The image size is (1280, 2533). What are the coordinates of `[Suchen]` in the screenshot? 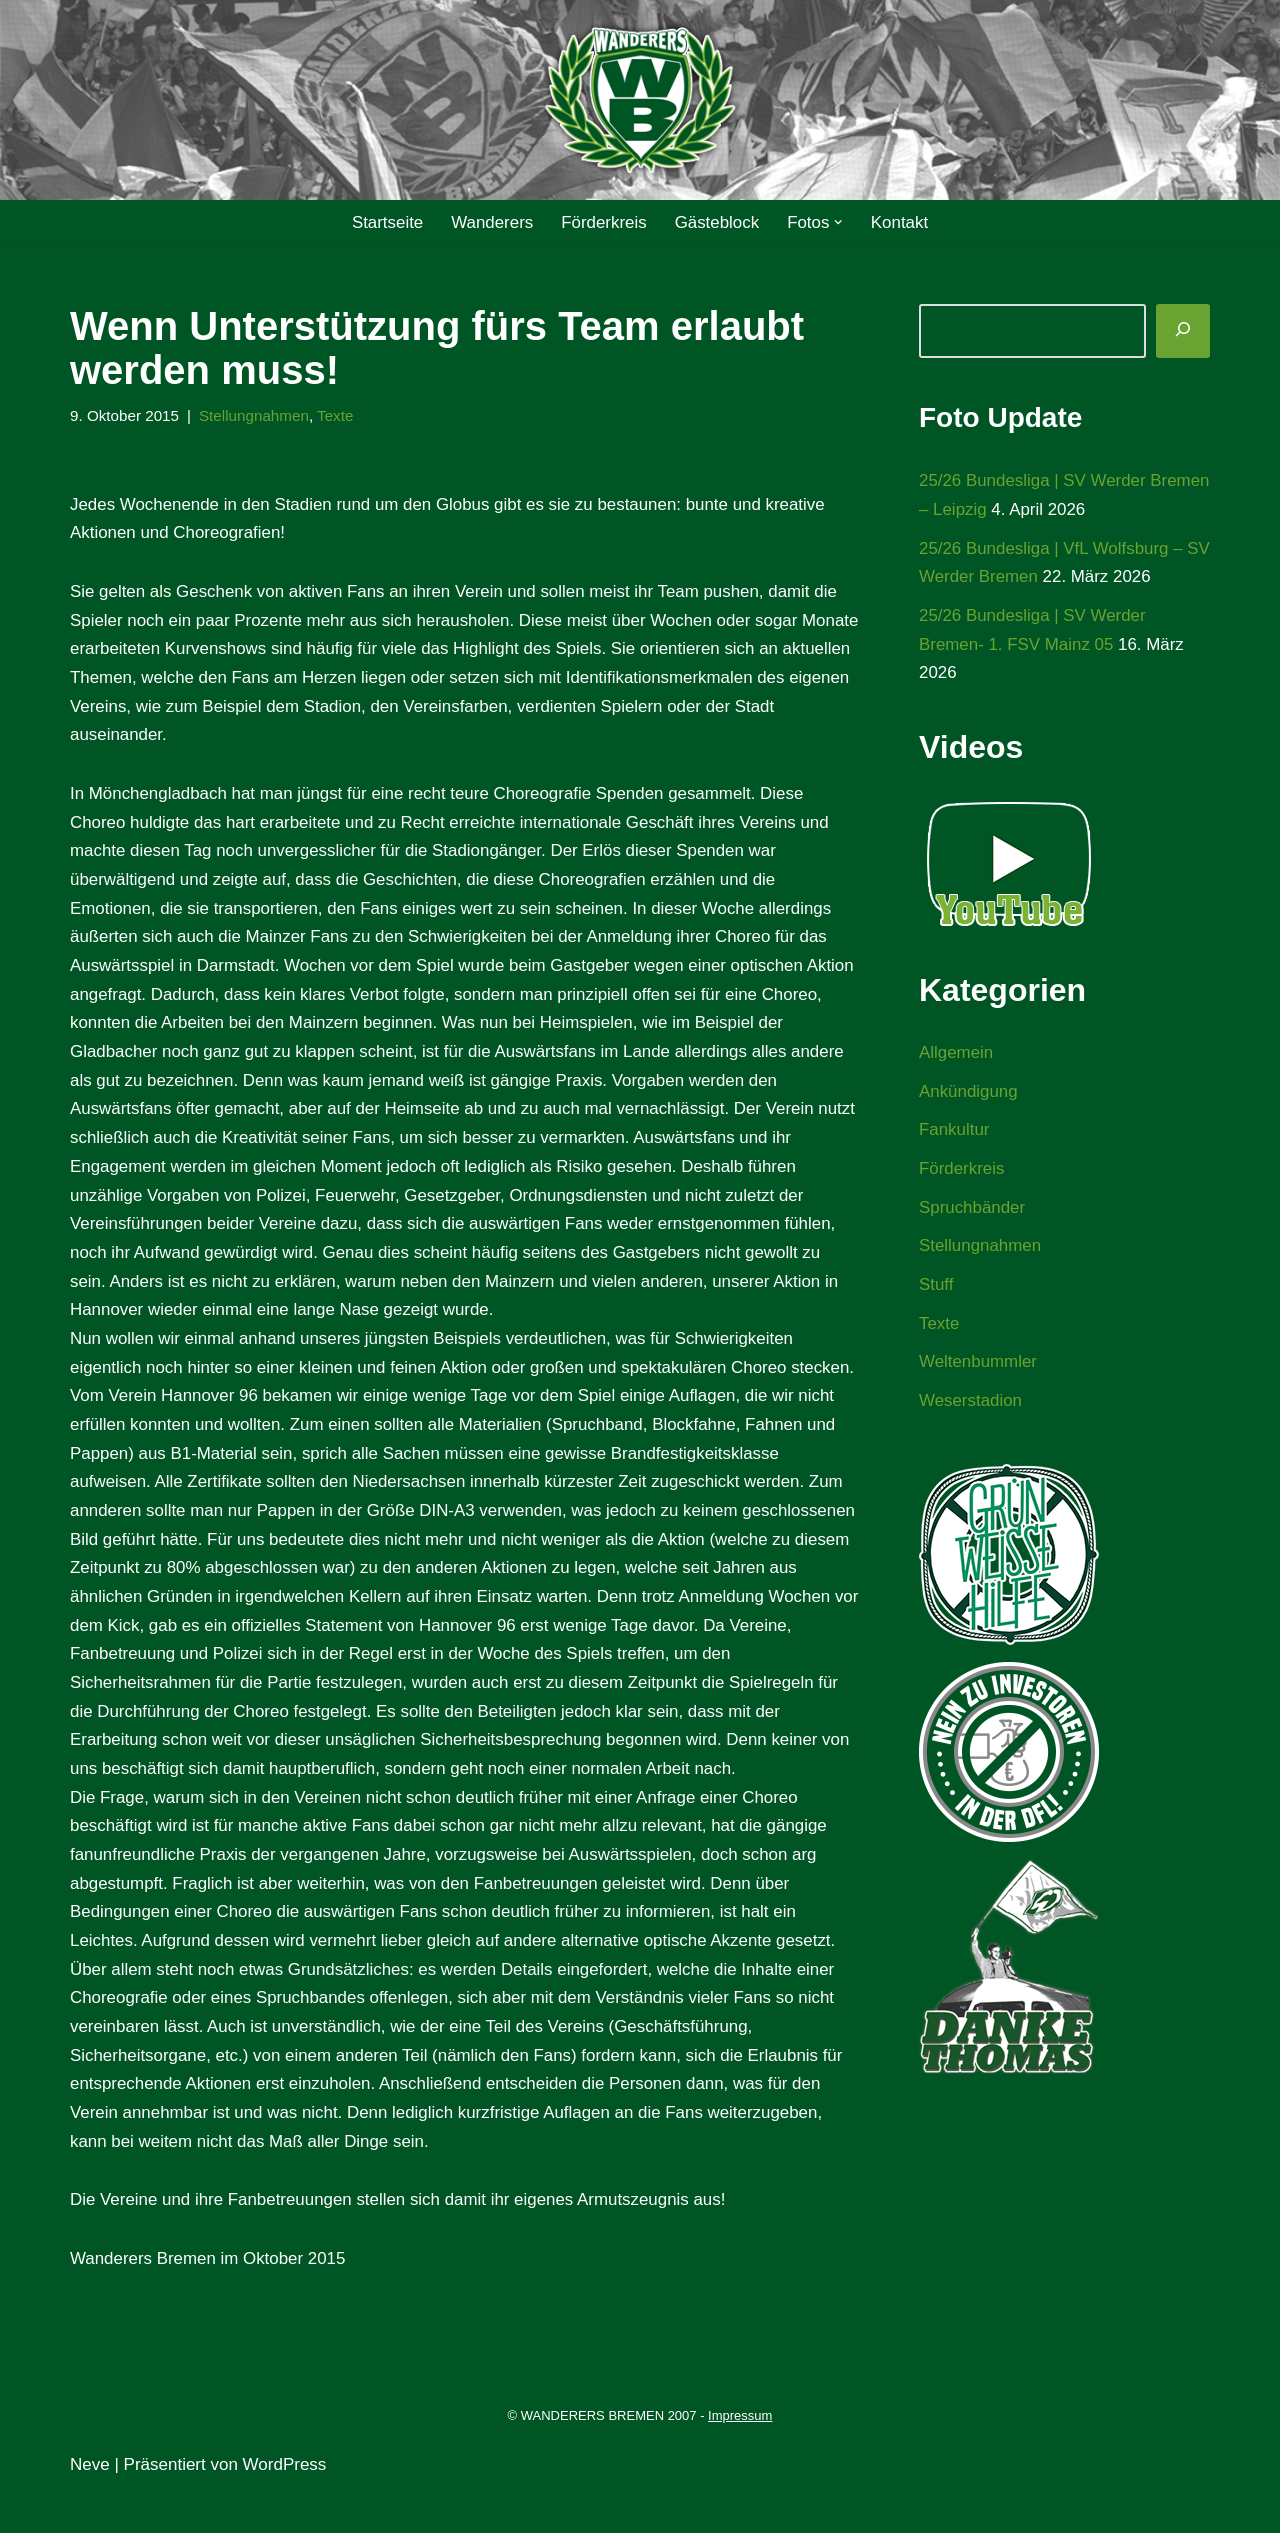 It's located at (1183, 331).